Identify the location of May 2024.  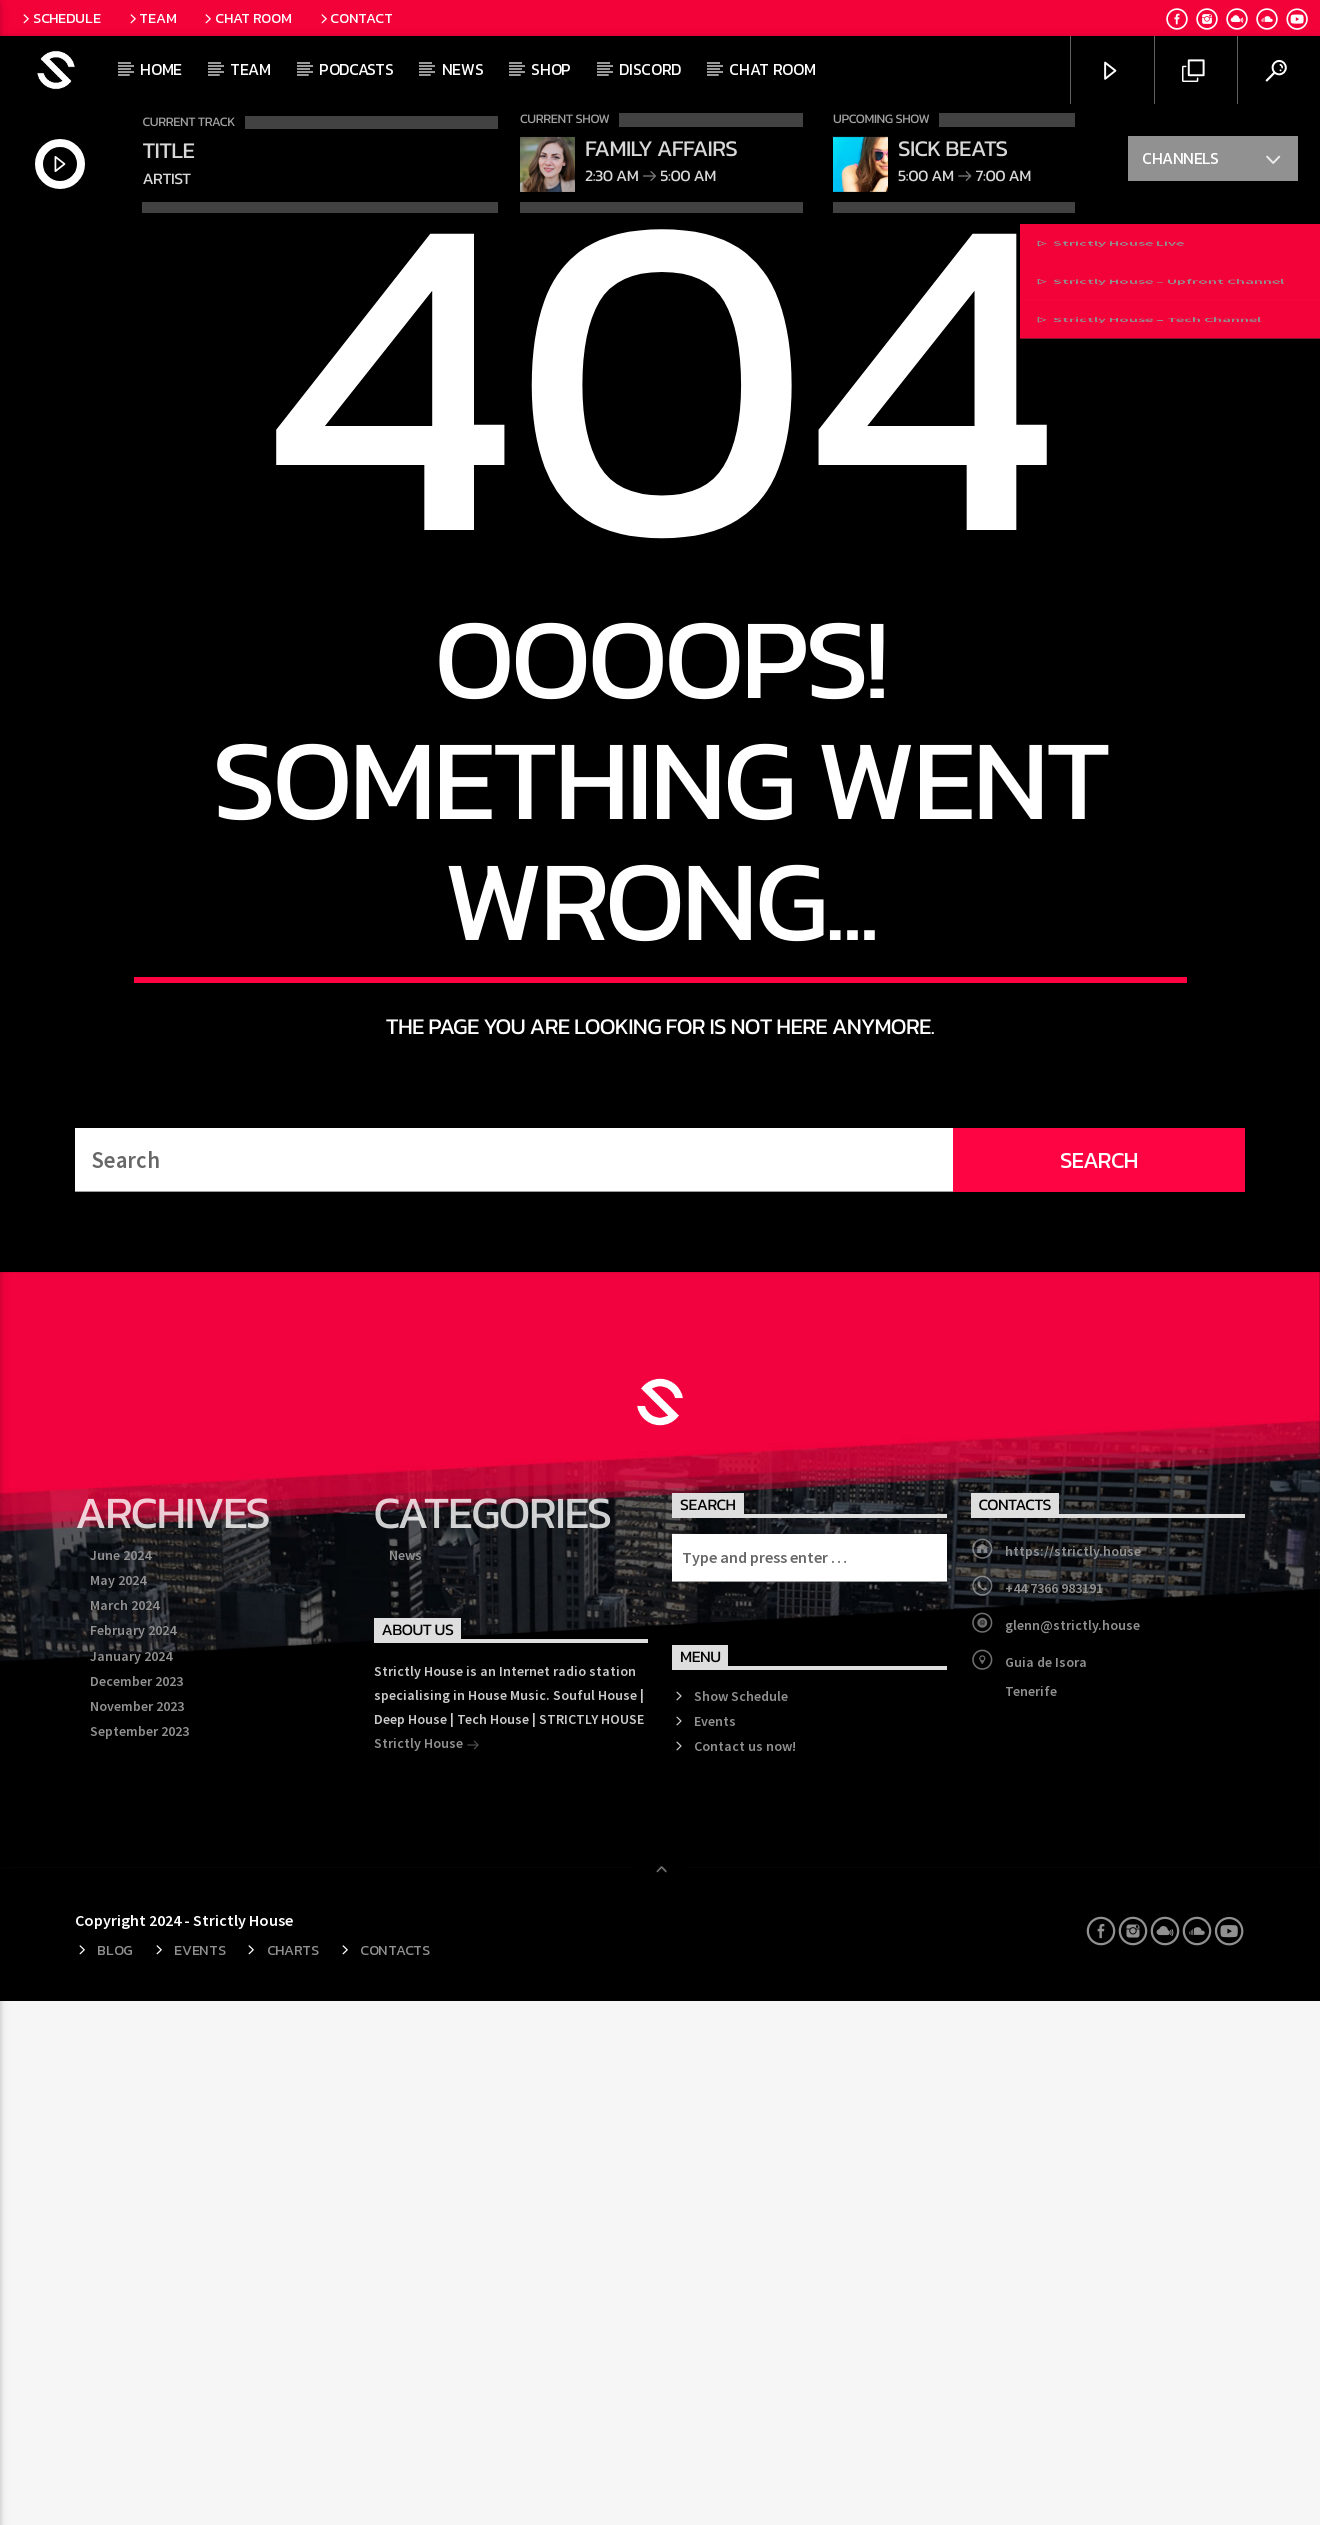
(118, 2104).